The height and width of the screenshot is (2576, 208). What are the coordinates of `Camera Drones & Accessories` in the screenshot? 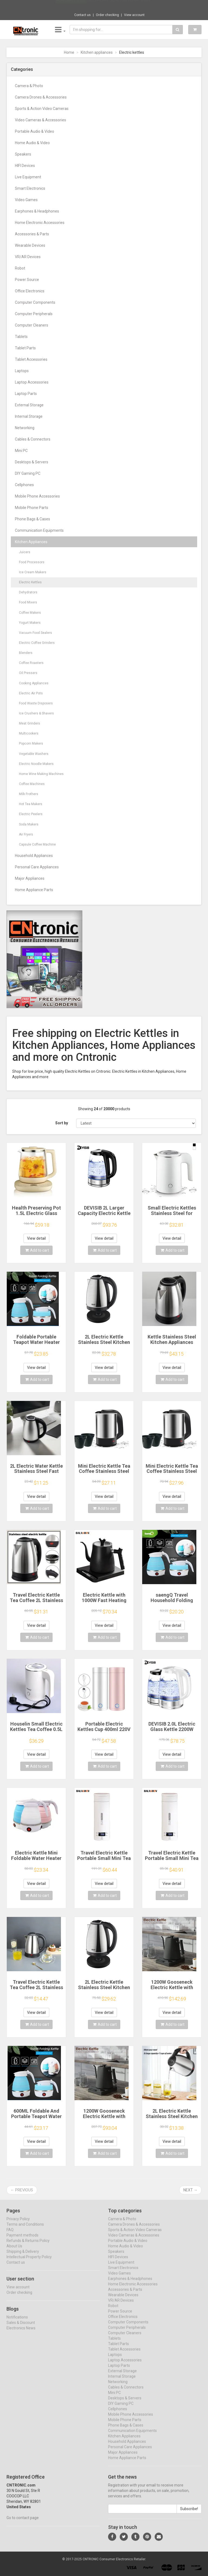 It's located at (41, 97).